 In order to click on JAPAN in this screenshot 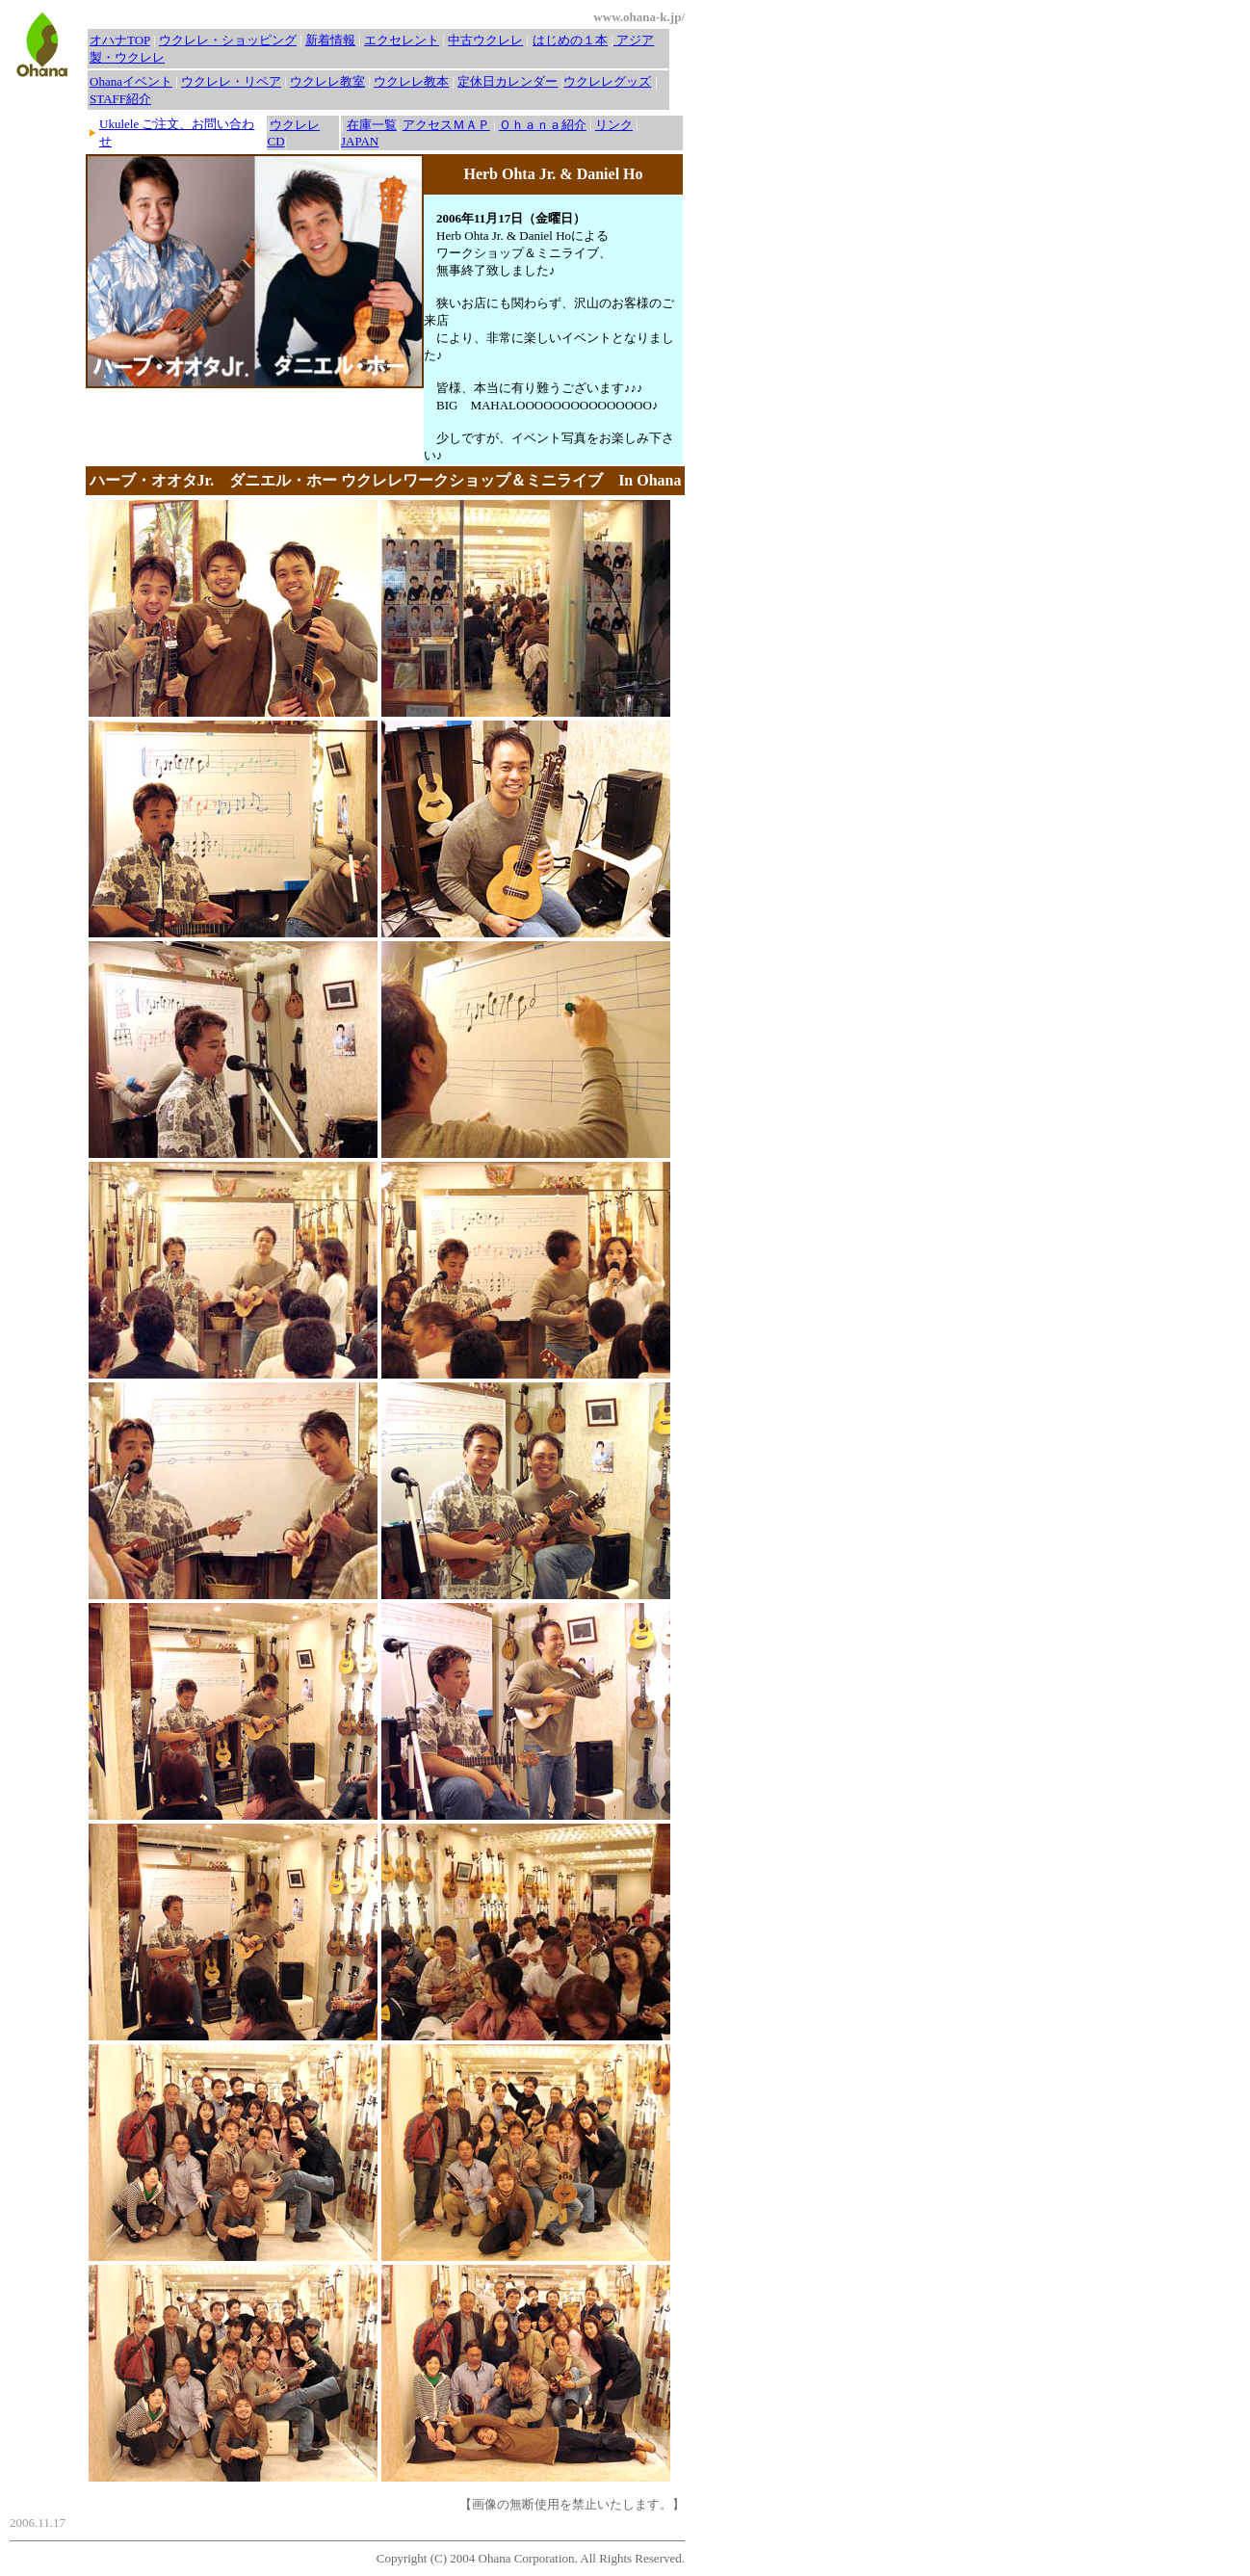, I will do `click(359, 141)`.